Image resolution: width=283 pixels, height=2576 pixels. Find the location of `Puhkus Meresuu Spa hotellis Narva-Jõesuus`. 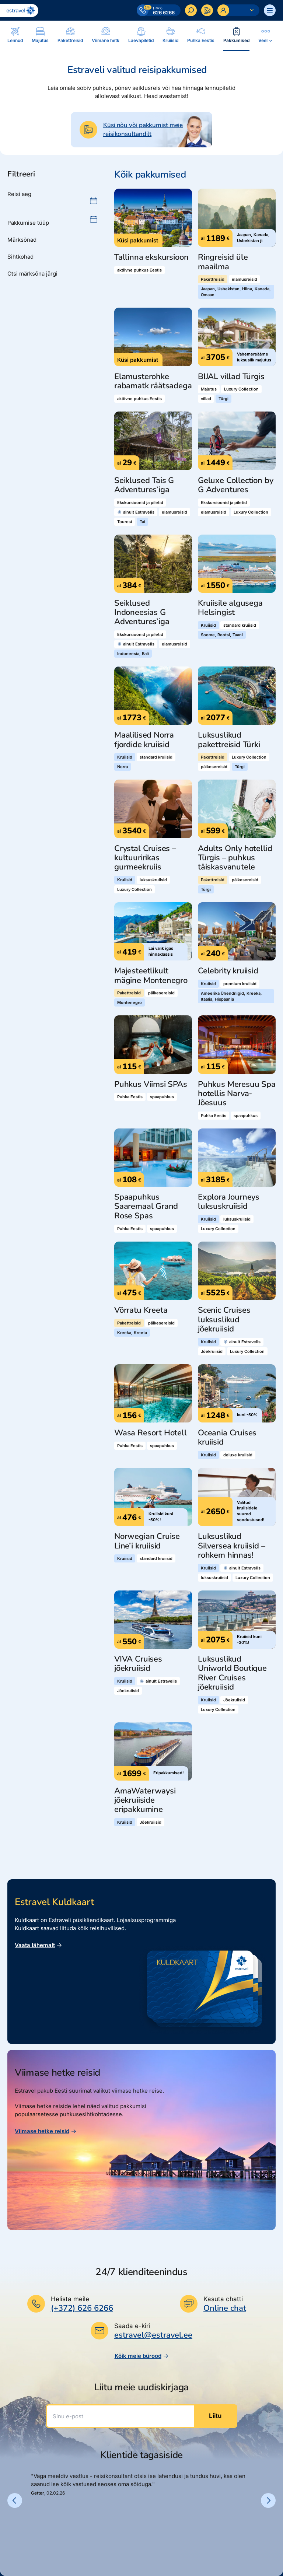

Puhkus Meresuu Spa hotellis Narva-Jõesuus is located at coordinates (237, 1094).